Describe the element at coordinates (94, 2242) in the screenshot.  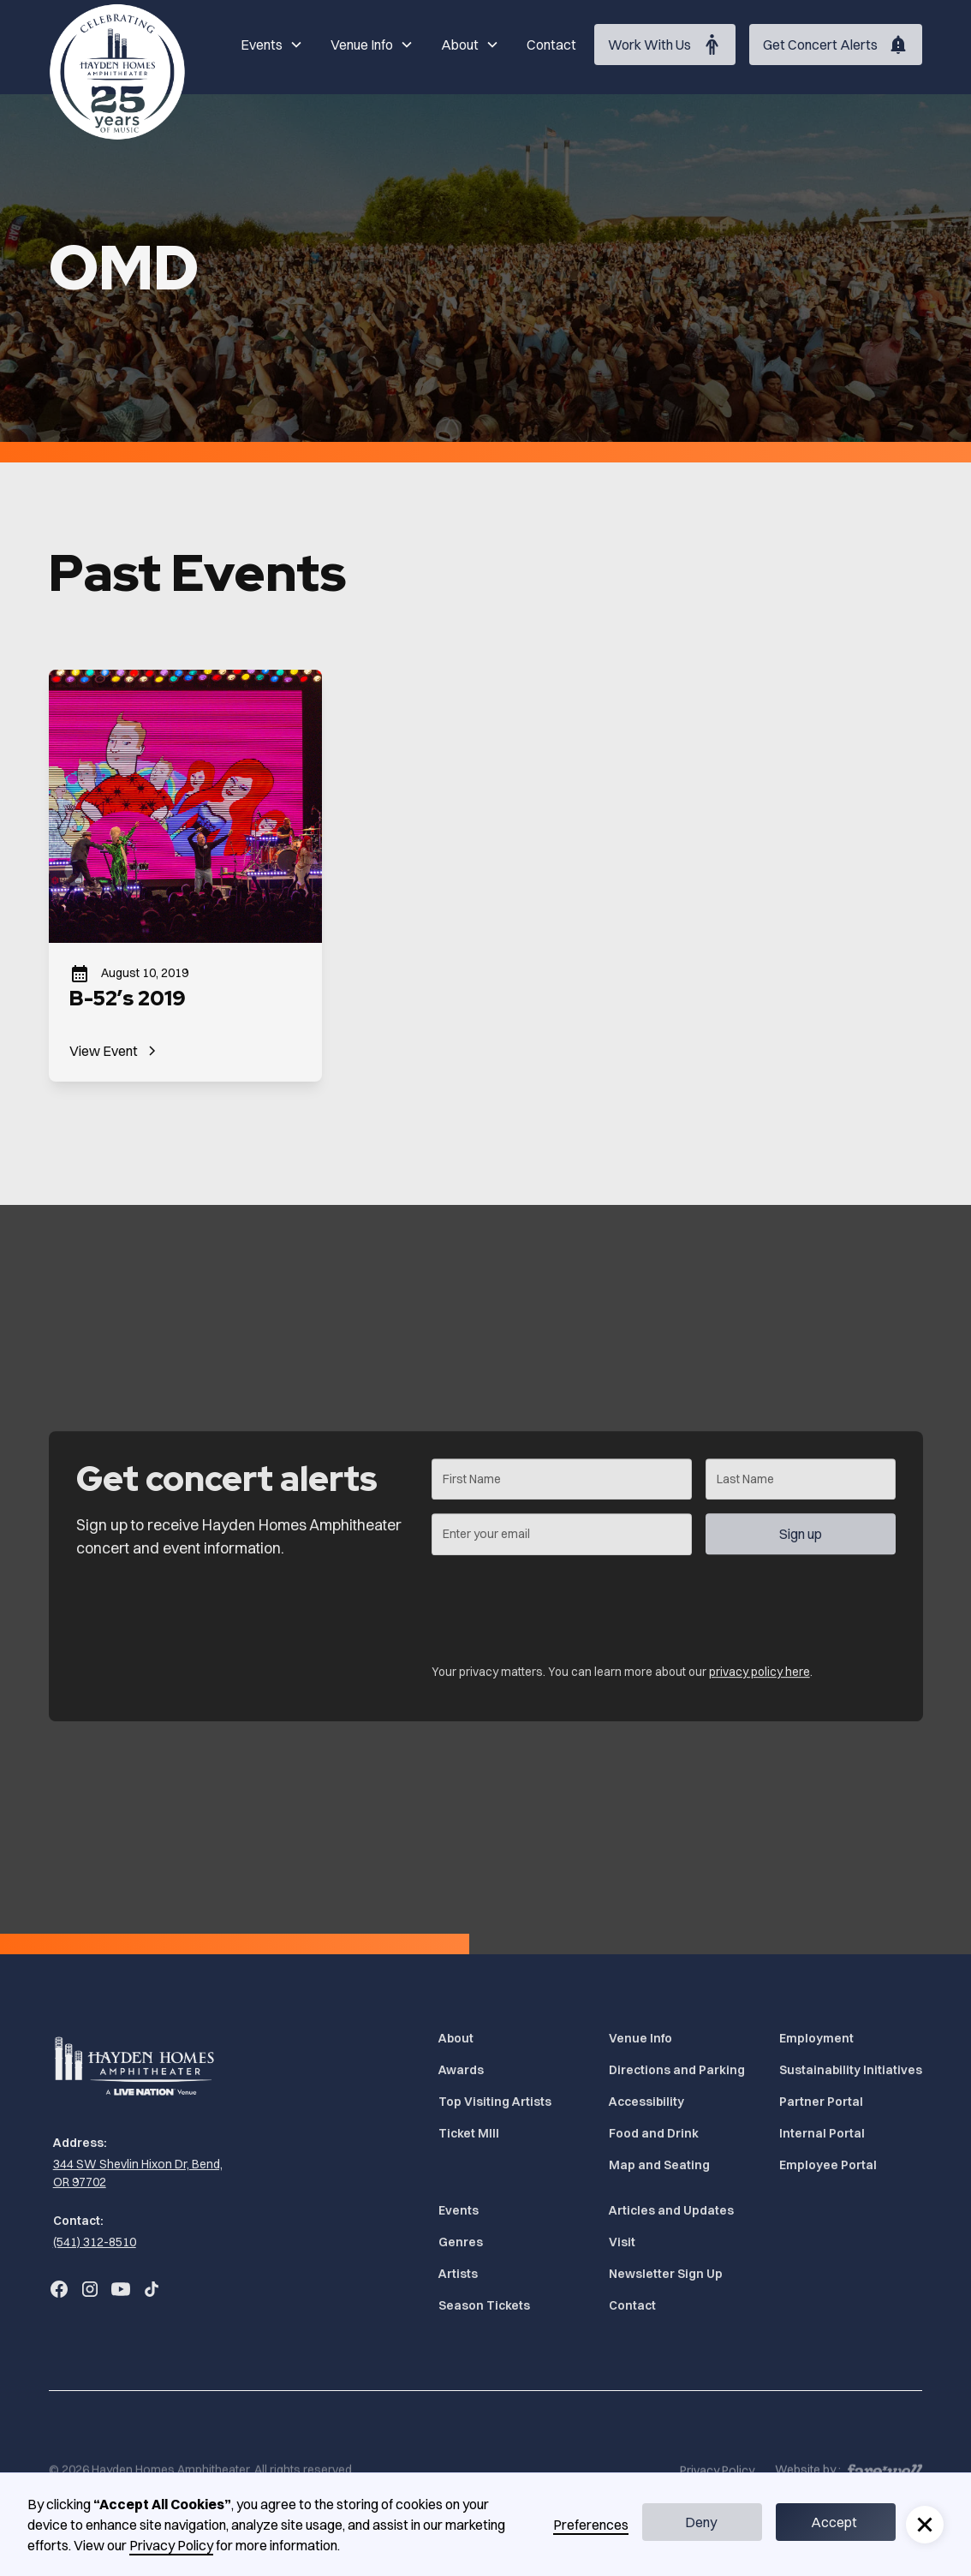
I see `(541) 312-8510` at that location.